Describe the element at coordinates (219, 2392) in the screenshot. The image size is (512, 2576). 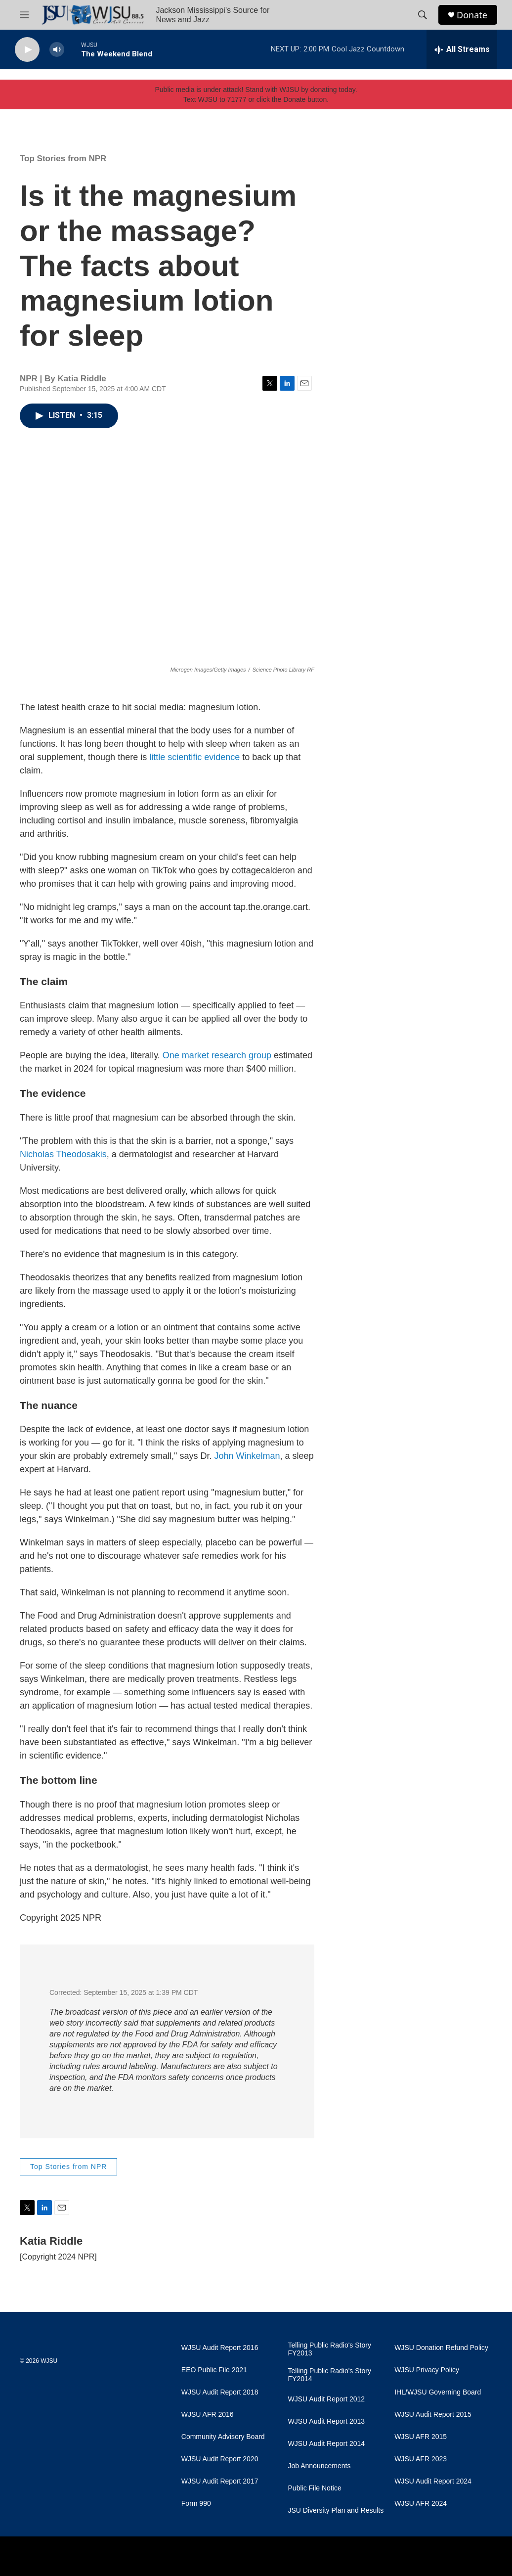
I see `WJSU Audit Report 2018` at that location.